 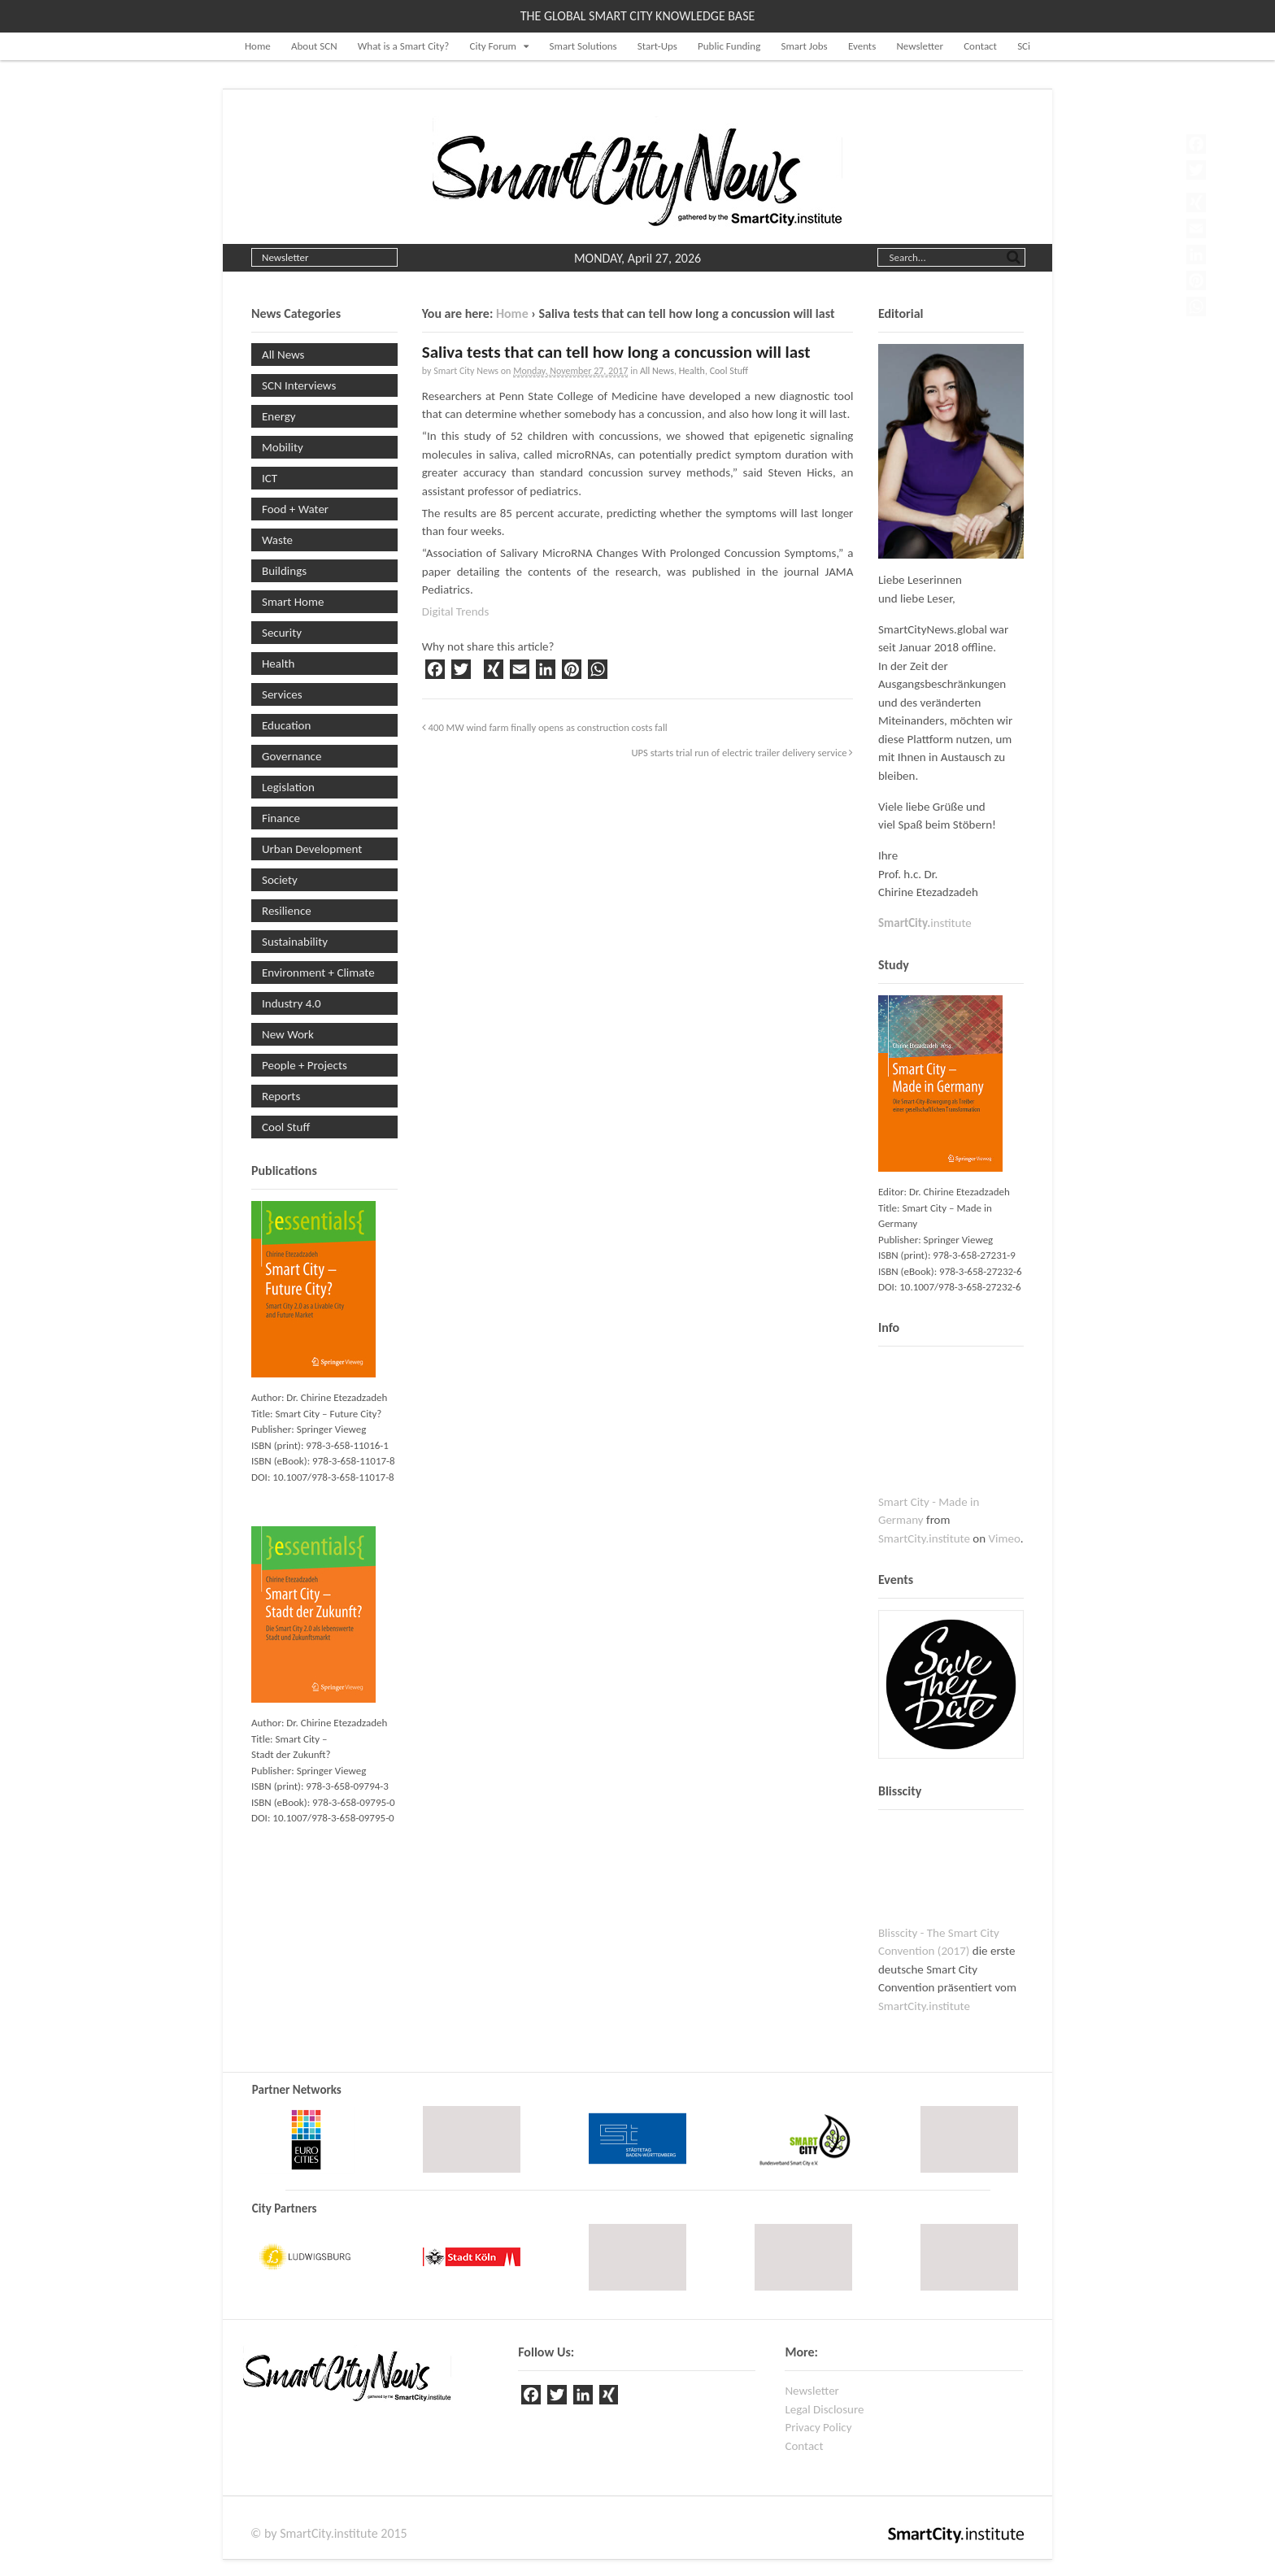 What do you see at coordinates (282, 694) in the screenshot?
I see `Services` at bounding box center [282, 694].